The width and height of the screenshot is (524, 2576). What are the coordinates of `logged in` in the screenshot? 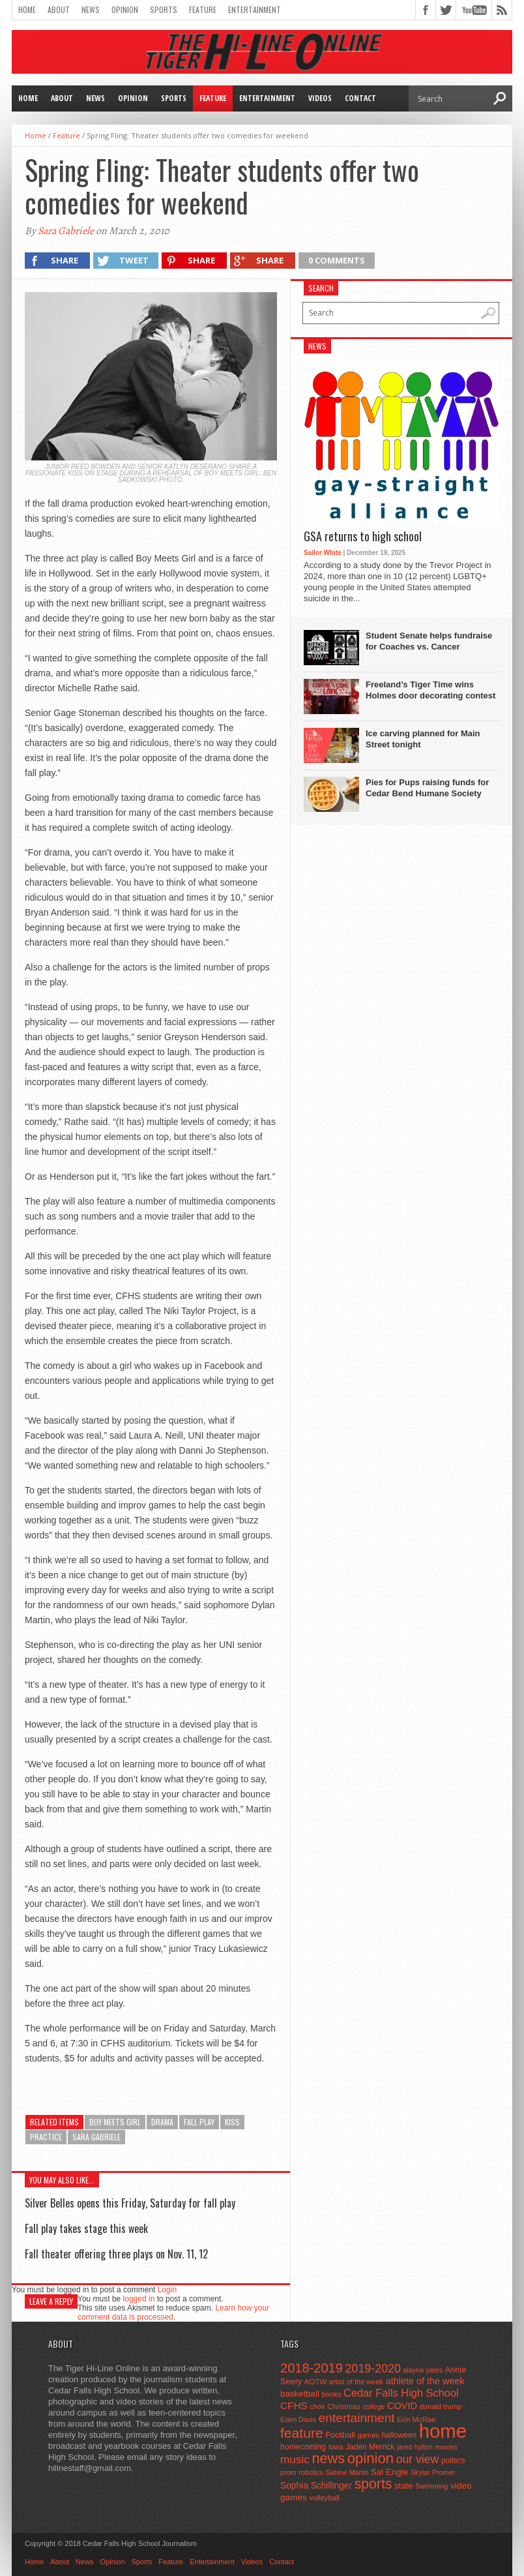 It's located at (139, 2298).